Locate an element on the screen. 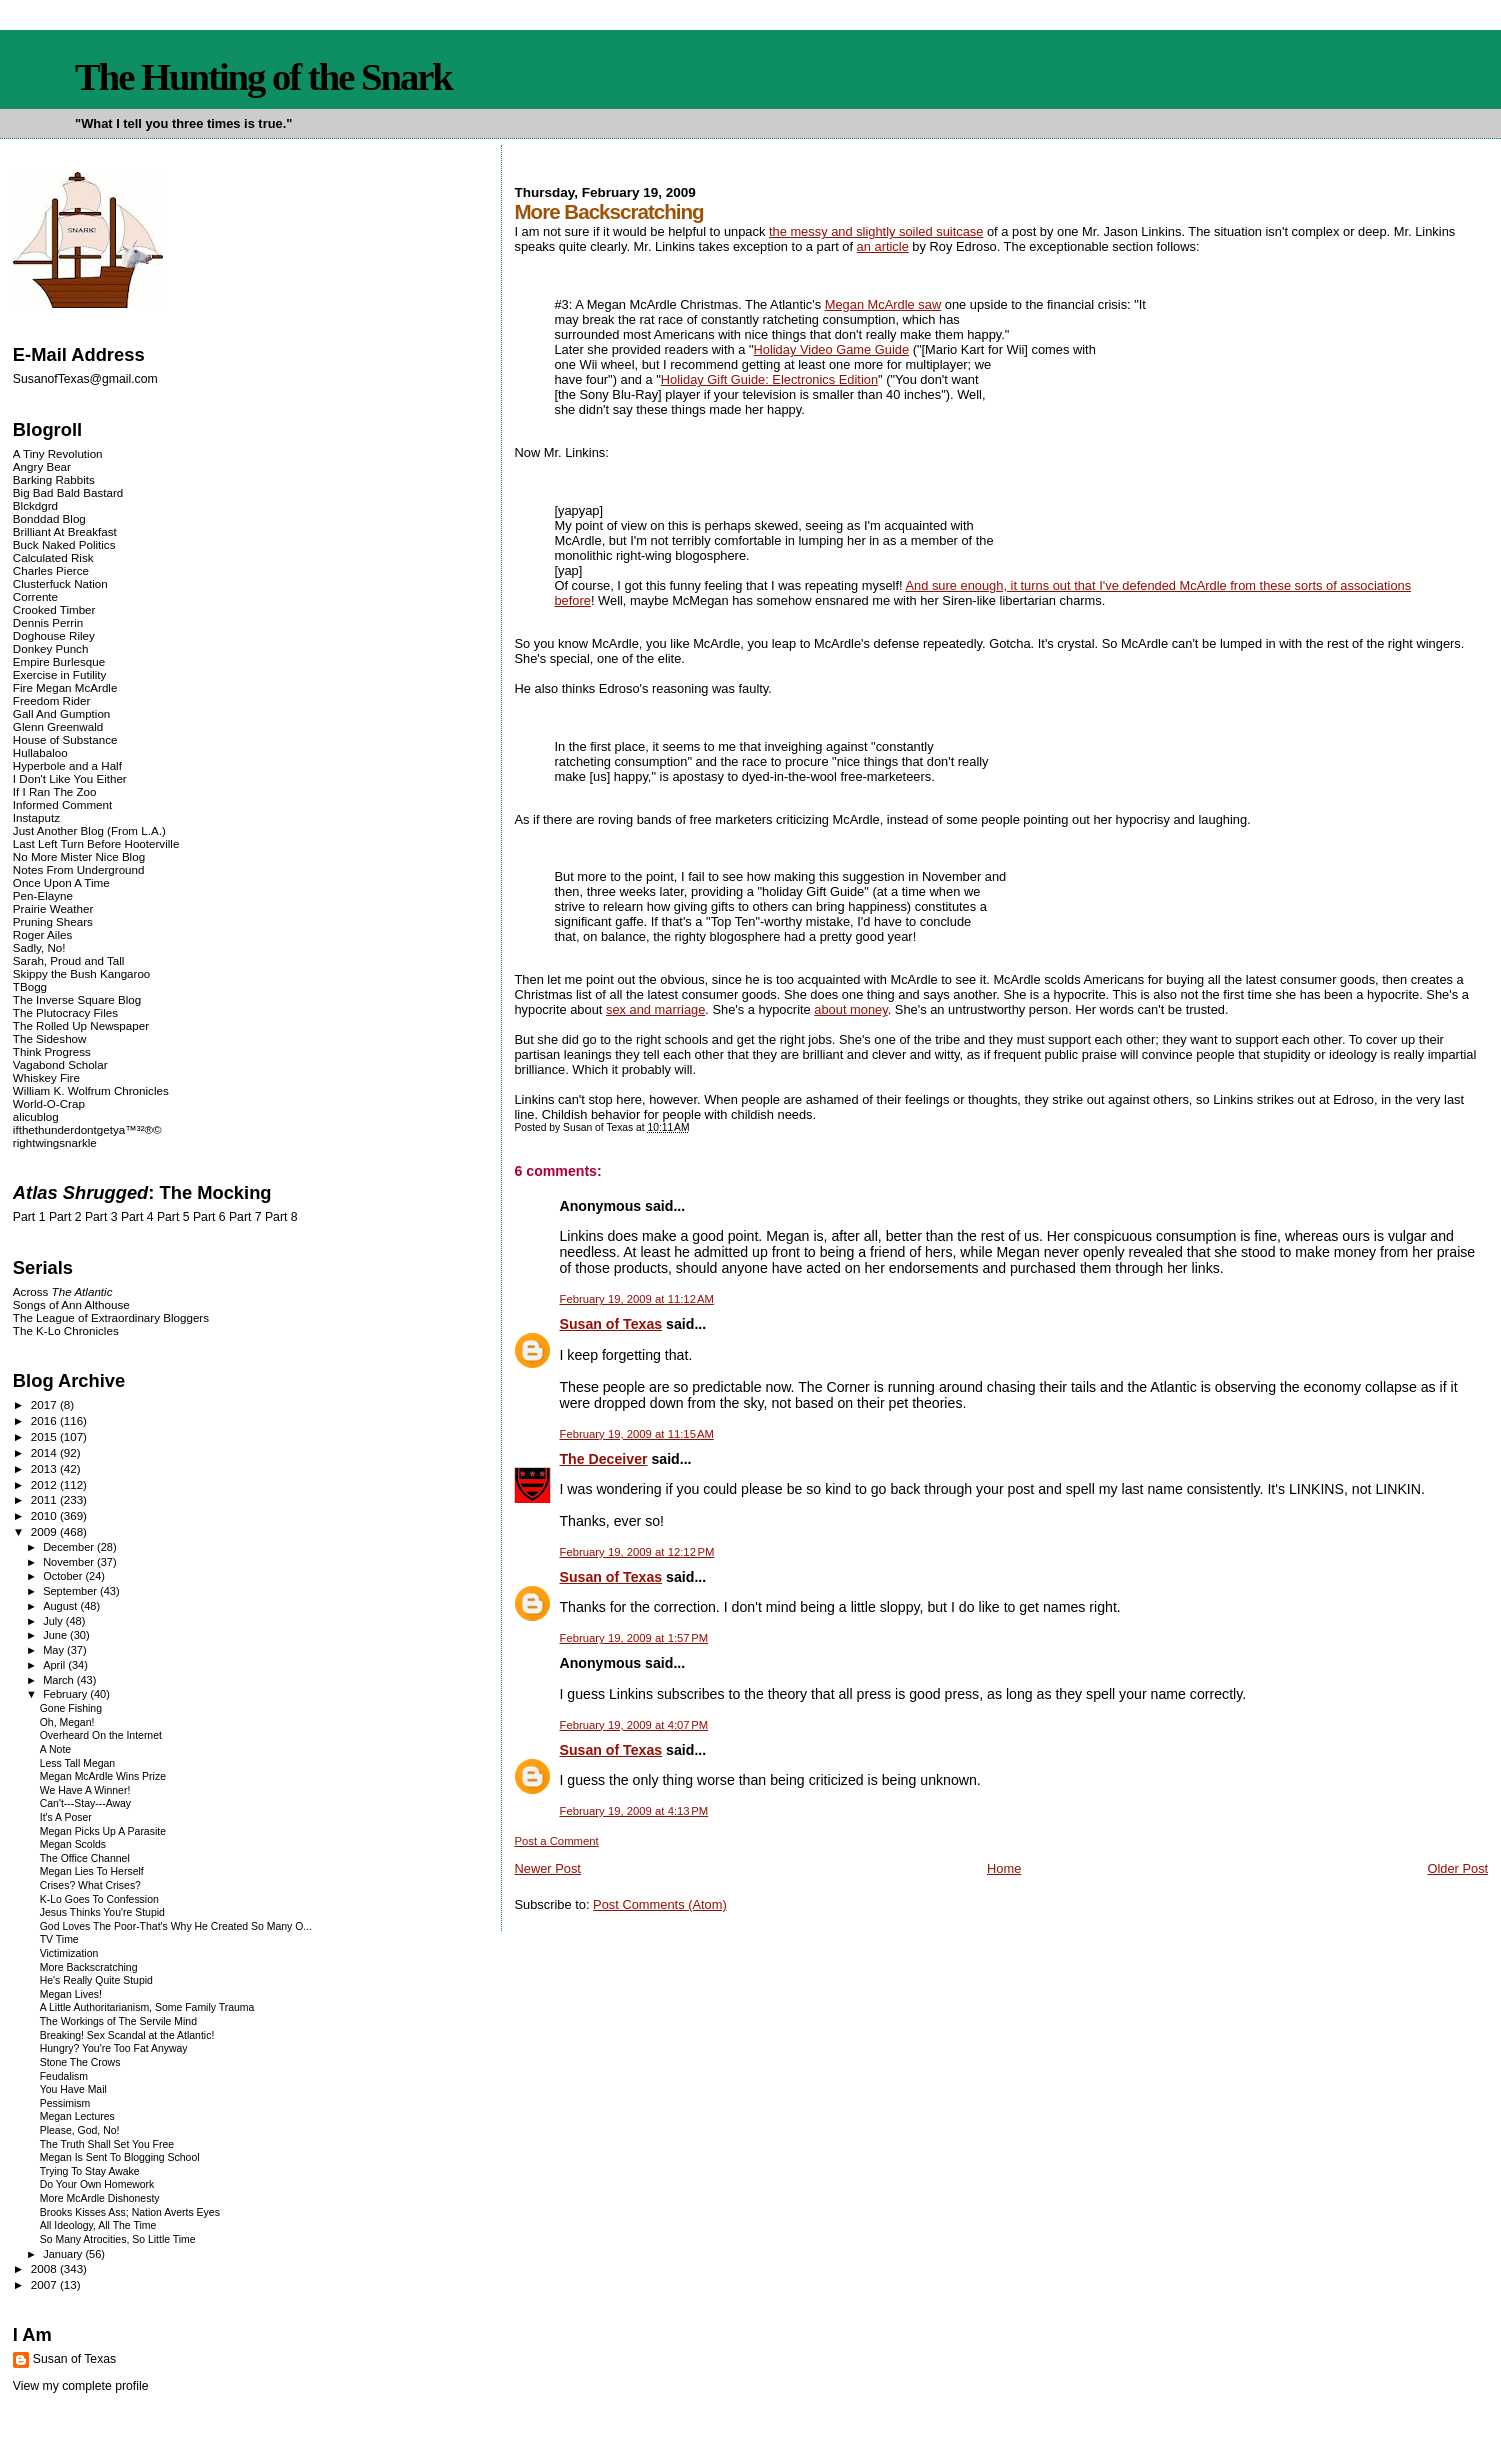  Angry Bear is located at coordinates (42, 466).